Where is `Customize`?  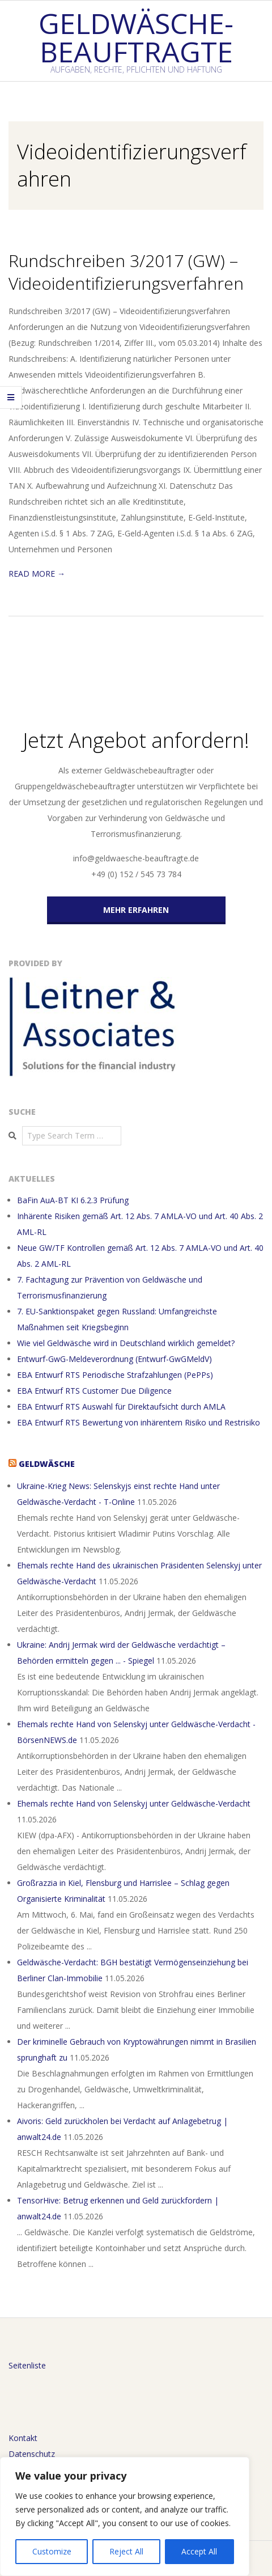 Customize is located at coordinates (51, 2551).